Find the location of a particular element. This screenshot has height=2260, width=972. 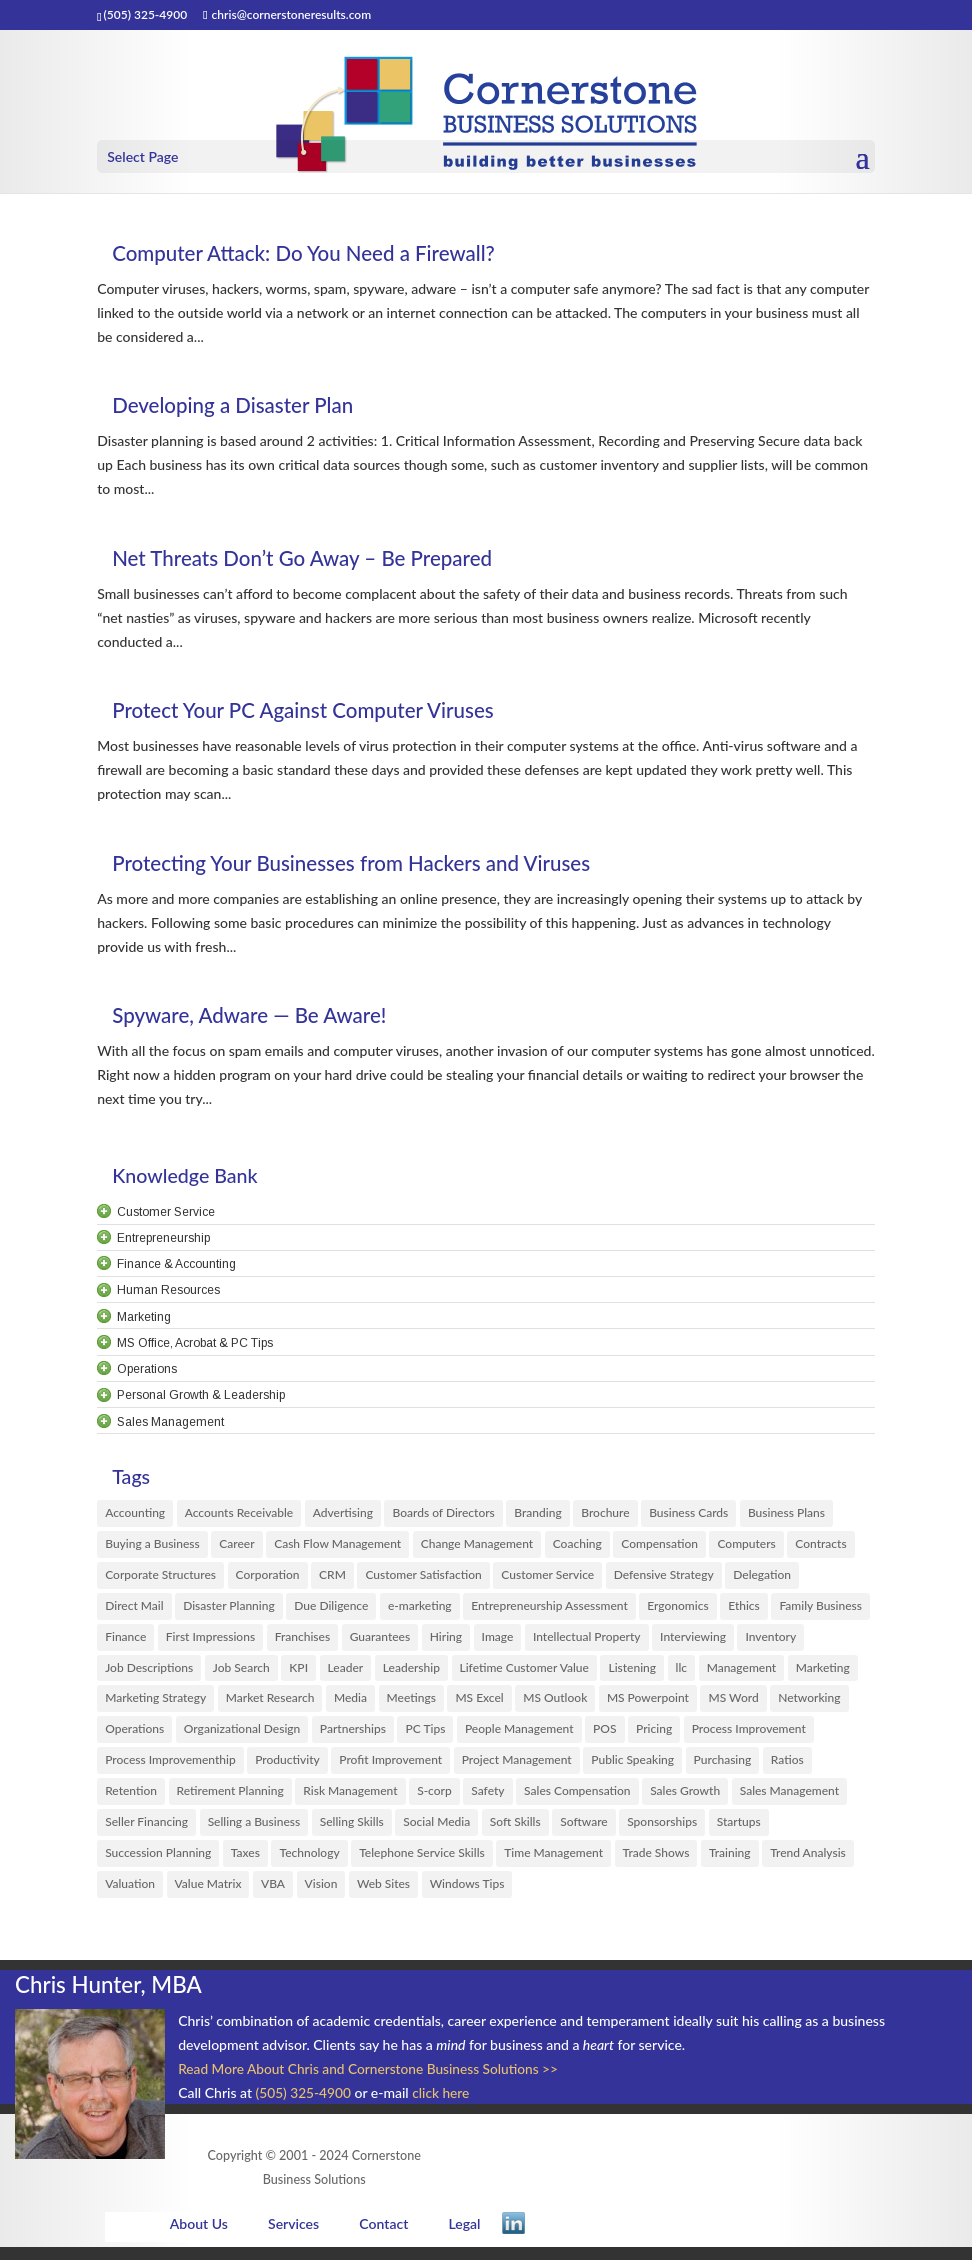

Compensation [Compensation (16 items)] is located at coordinates (659, 1545).